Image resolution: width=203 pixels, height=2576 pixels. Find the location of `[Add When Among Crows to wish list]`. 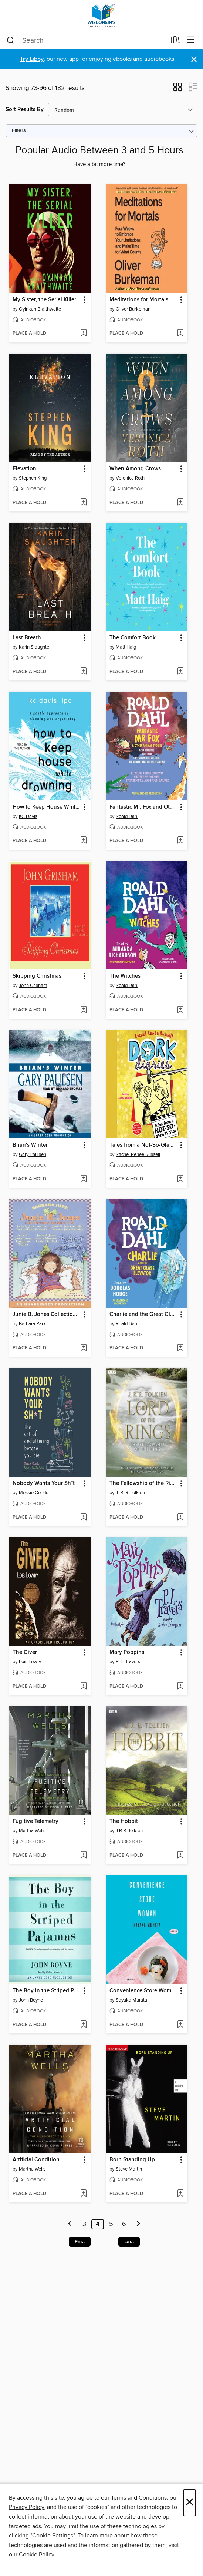

[Add When Among Crows to wish list] is located at coordinates (180, 503).